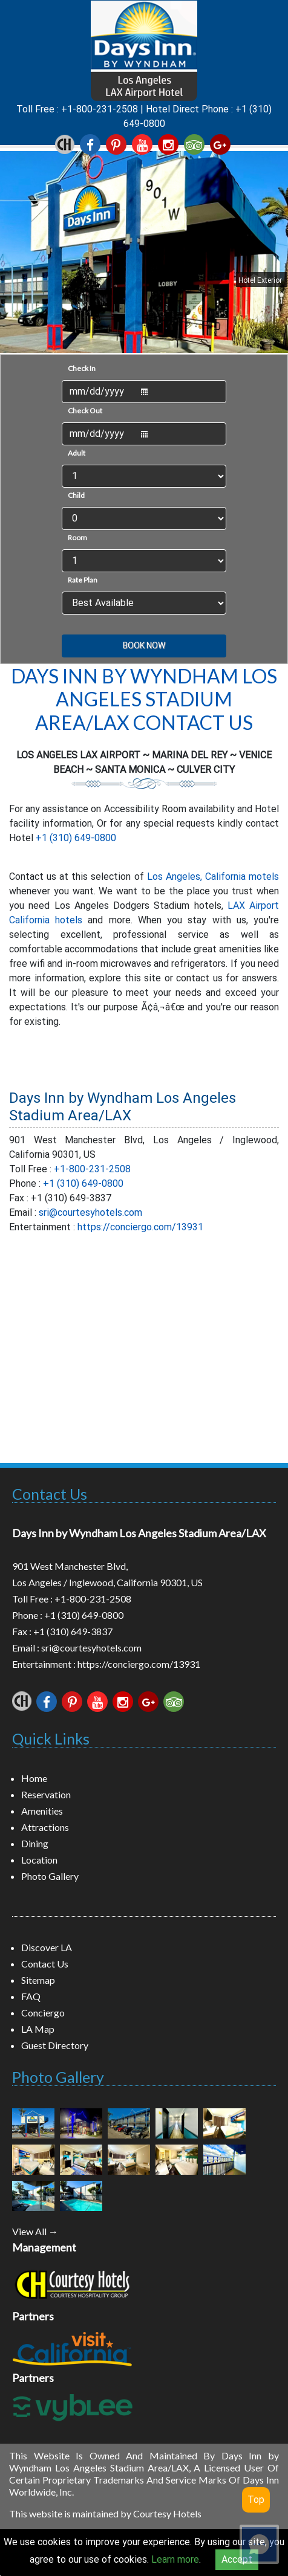 The height and width of the screenshot is (2576, 288). What do you see at coordinates (45, 1827) in the screenshot?
I see `Attractions` at bounding box center [45, 1827].